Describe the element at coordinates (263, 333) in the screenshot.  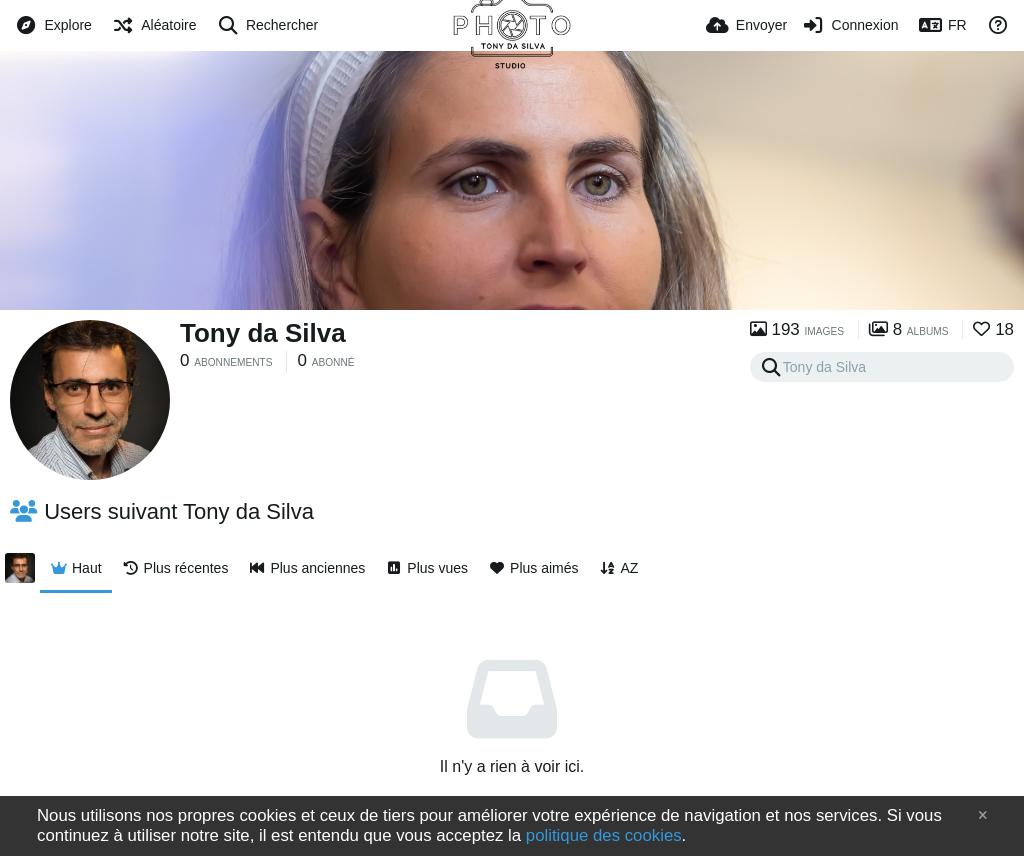
I see `Tony da Silva` at that location.